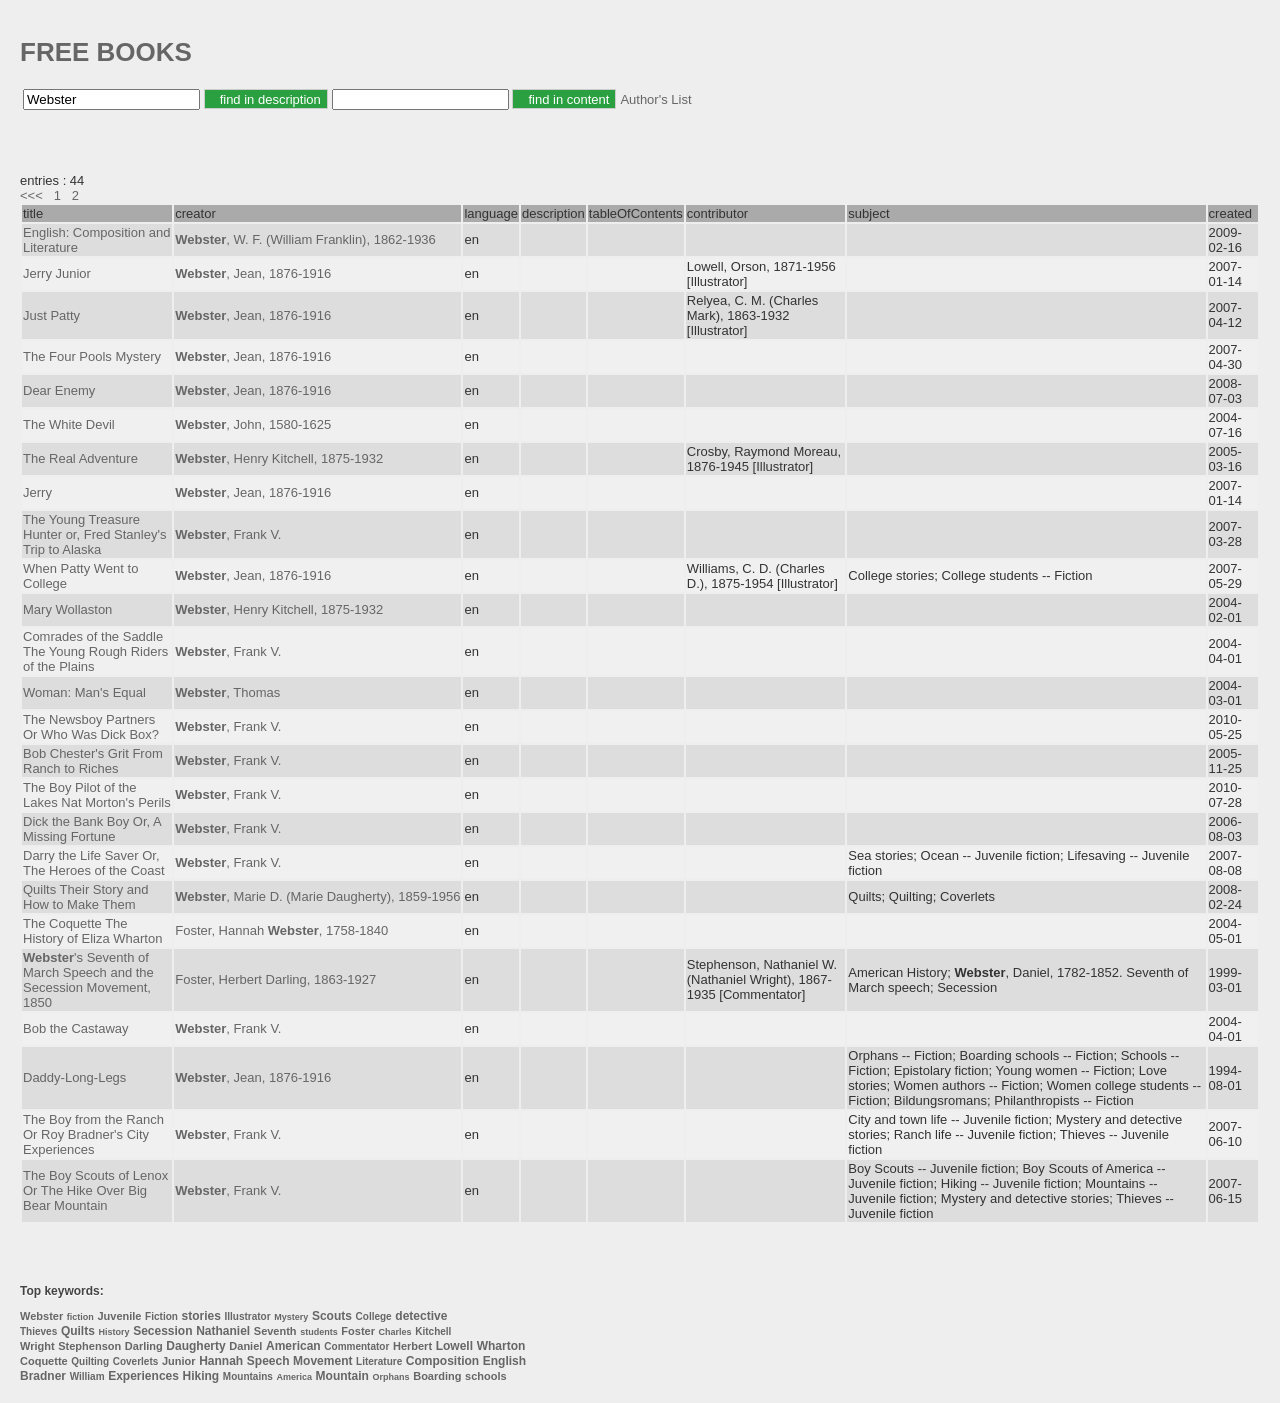 Image resolution: width=1280 pixels, height=1403 pixels. I want to click on Darling, so click(144, 1346).